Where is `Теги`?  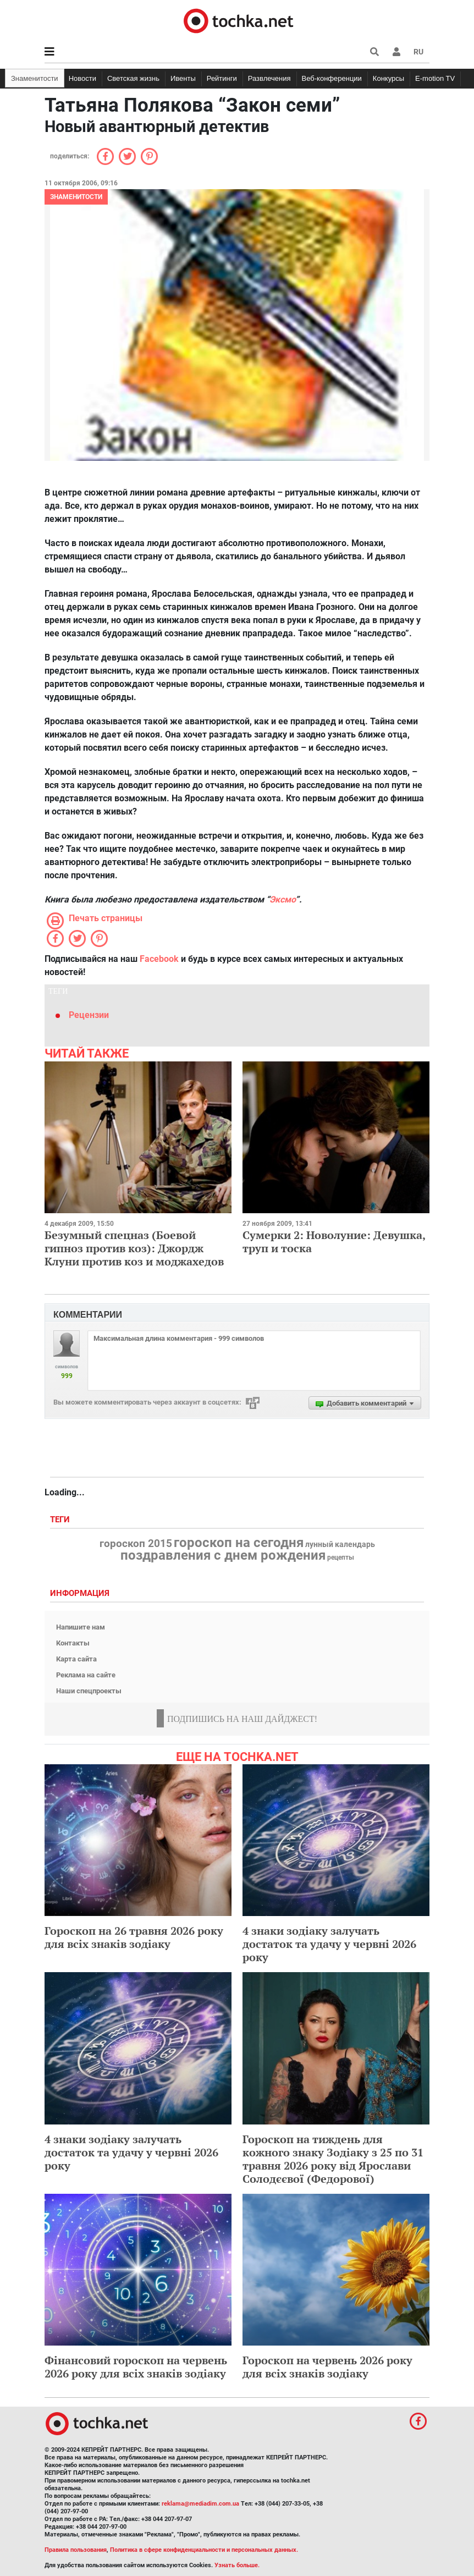
Теги is located at coordinates (61, 1520).